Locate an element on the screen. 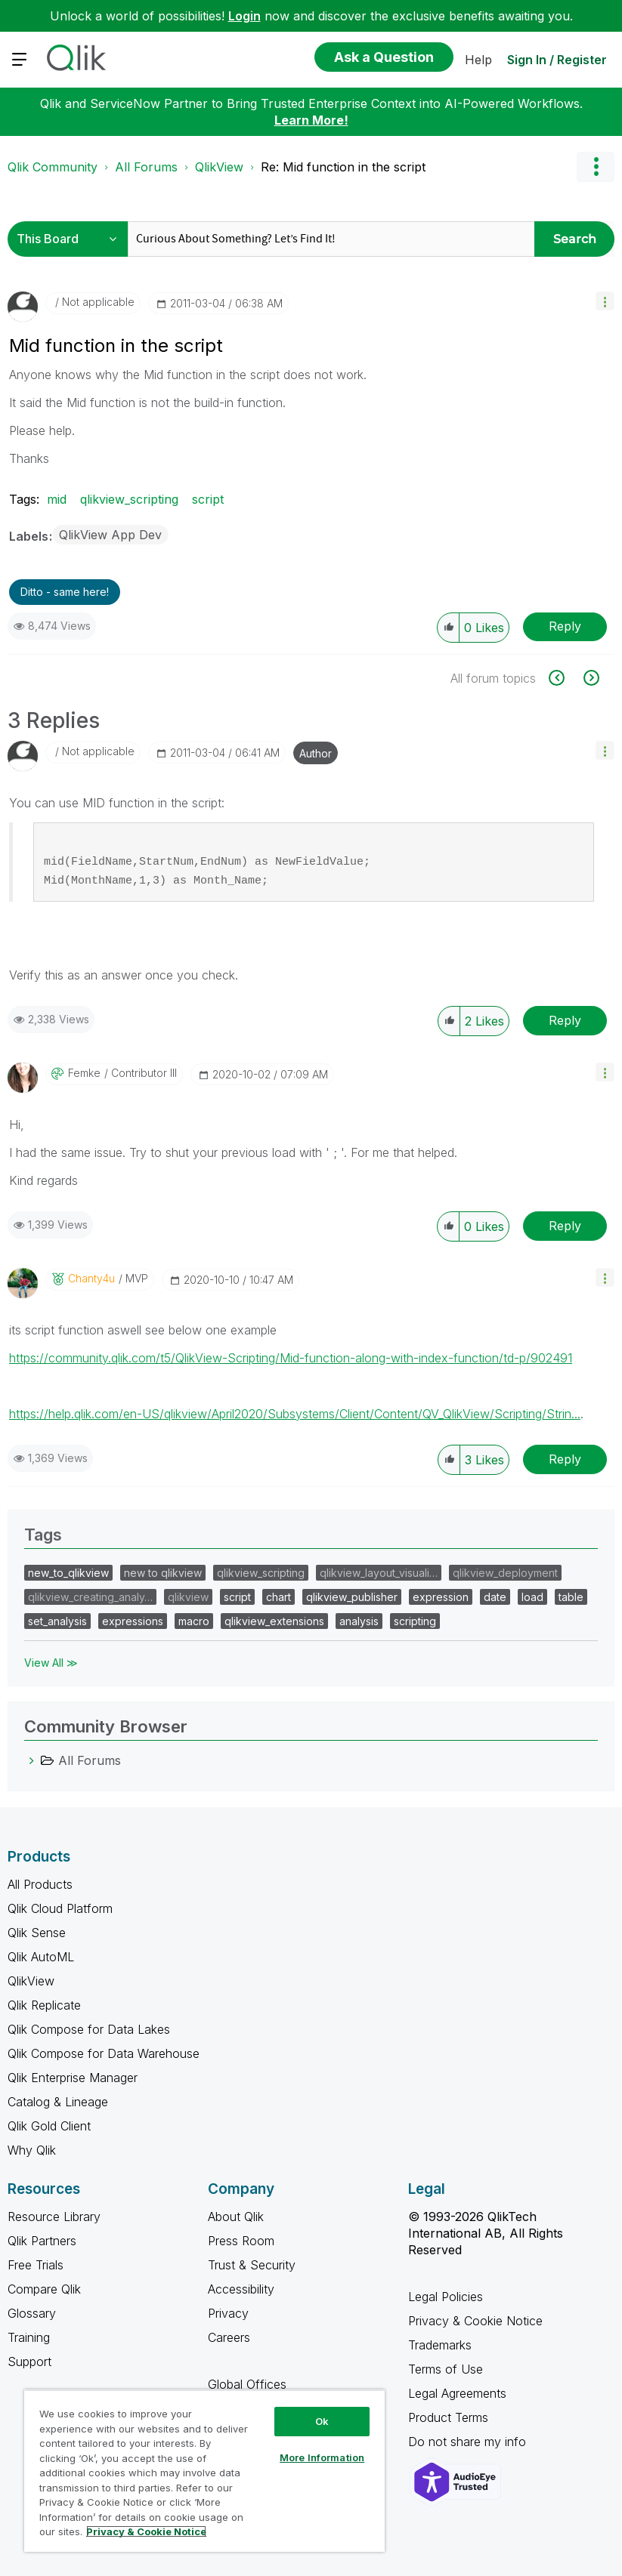 The image size is (622, 2576). Qlik AutoML is located at coordinates (41, 1956).